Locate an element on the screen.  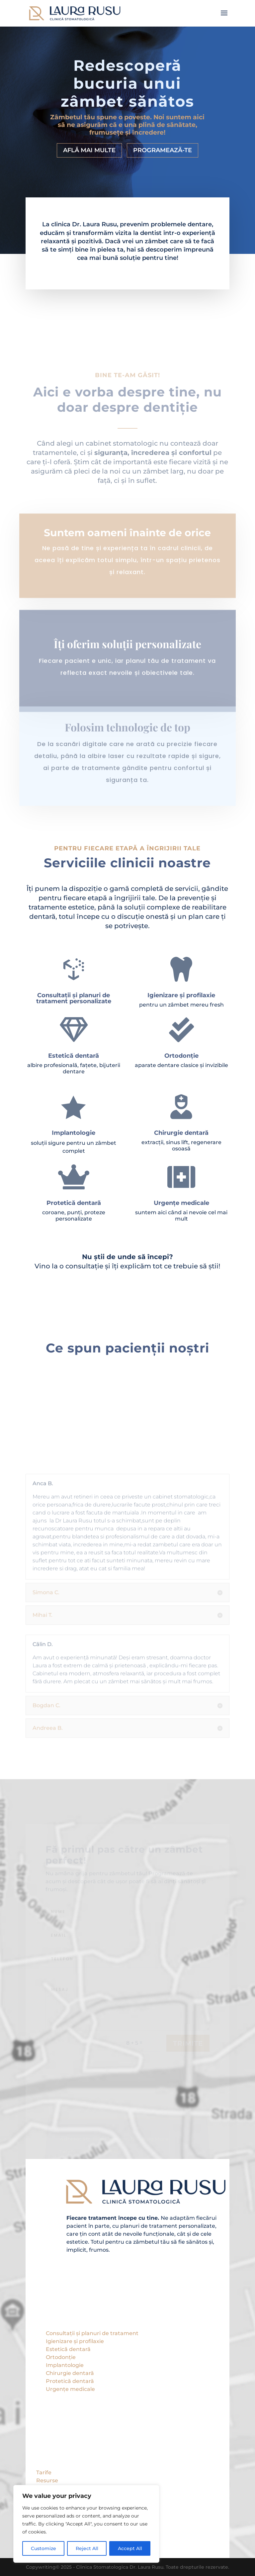
Customize is located at coordinates (43, 2548).